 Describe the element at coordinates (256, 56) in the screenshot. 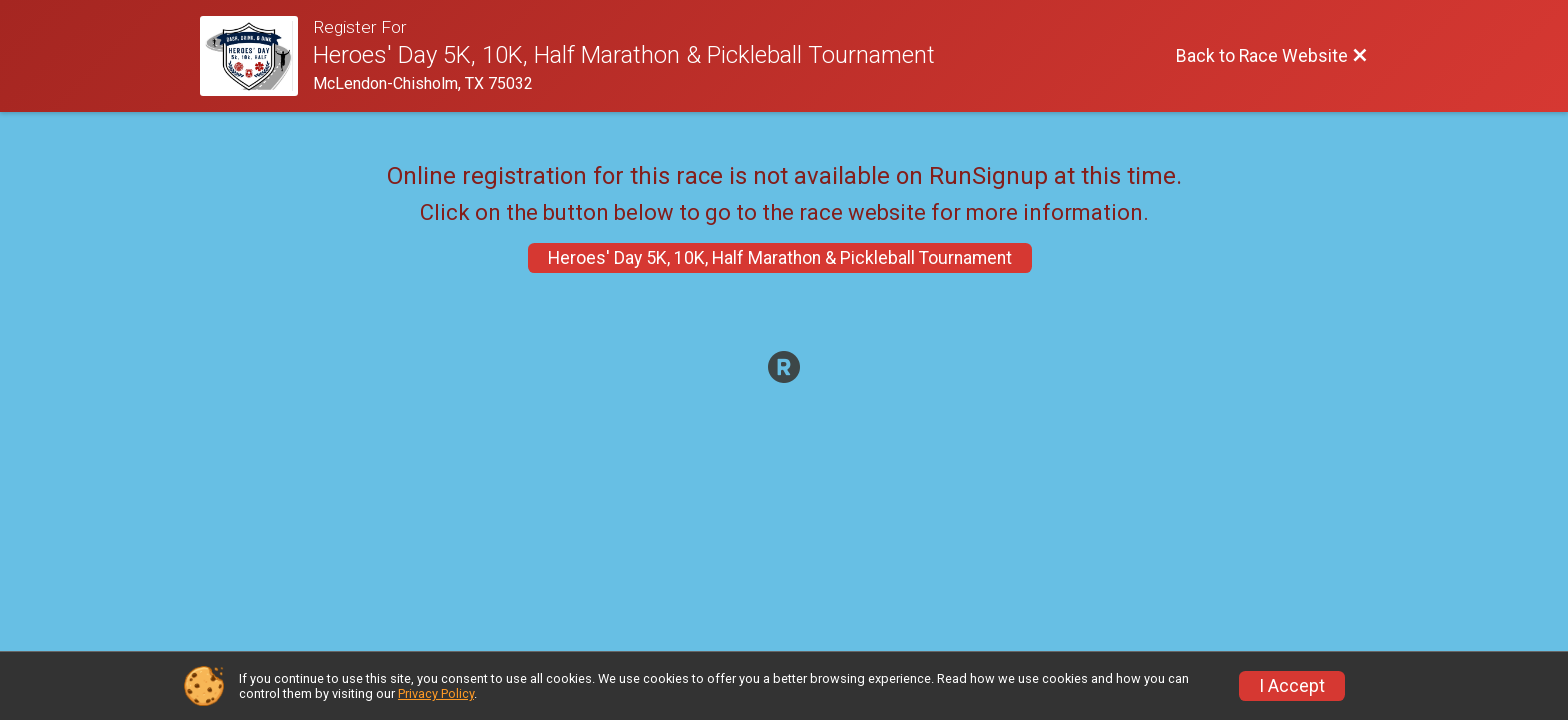

I see `[Race Website]` at that location.